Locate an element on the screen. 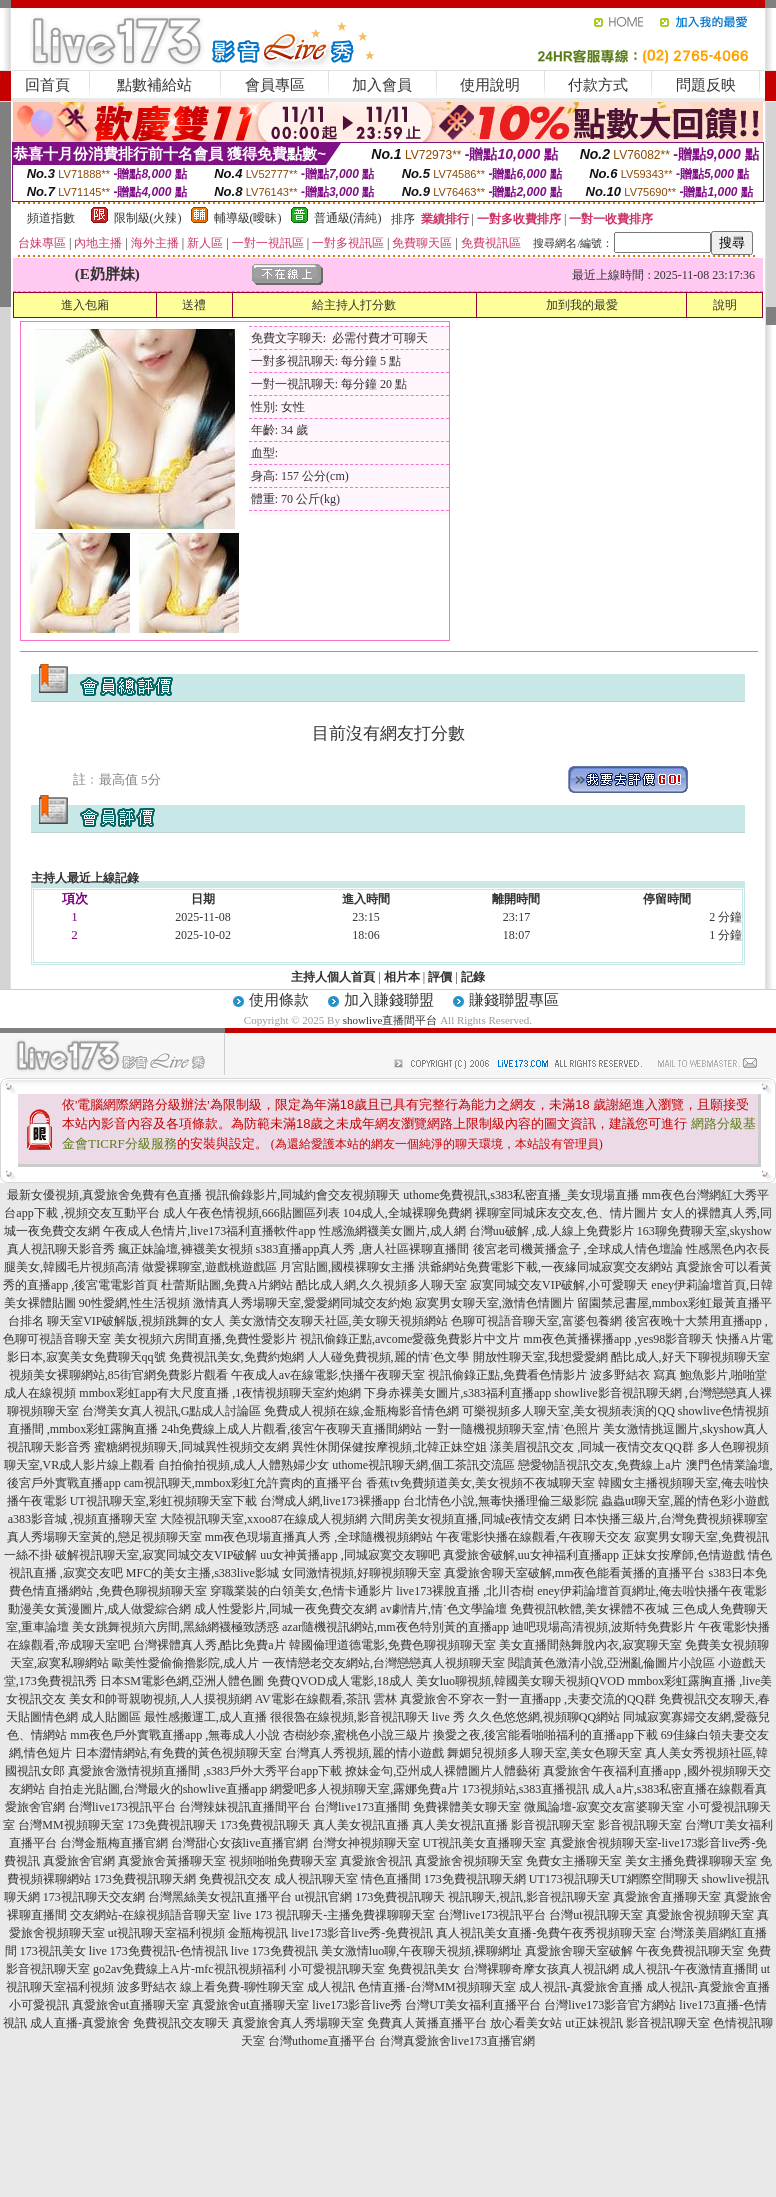 The width and height of the screenshot is (776, 2197). 台灣UT美女福利直播平台 is located at coordinates (473, 2005).